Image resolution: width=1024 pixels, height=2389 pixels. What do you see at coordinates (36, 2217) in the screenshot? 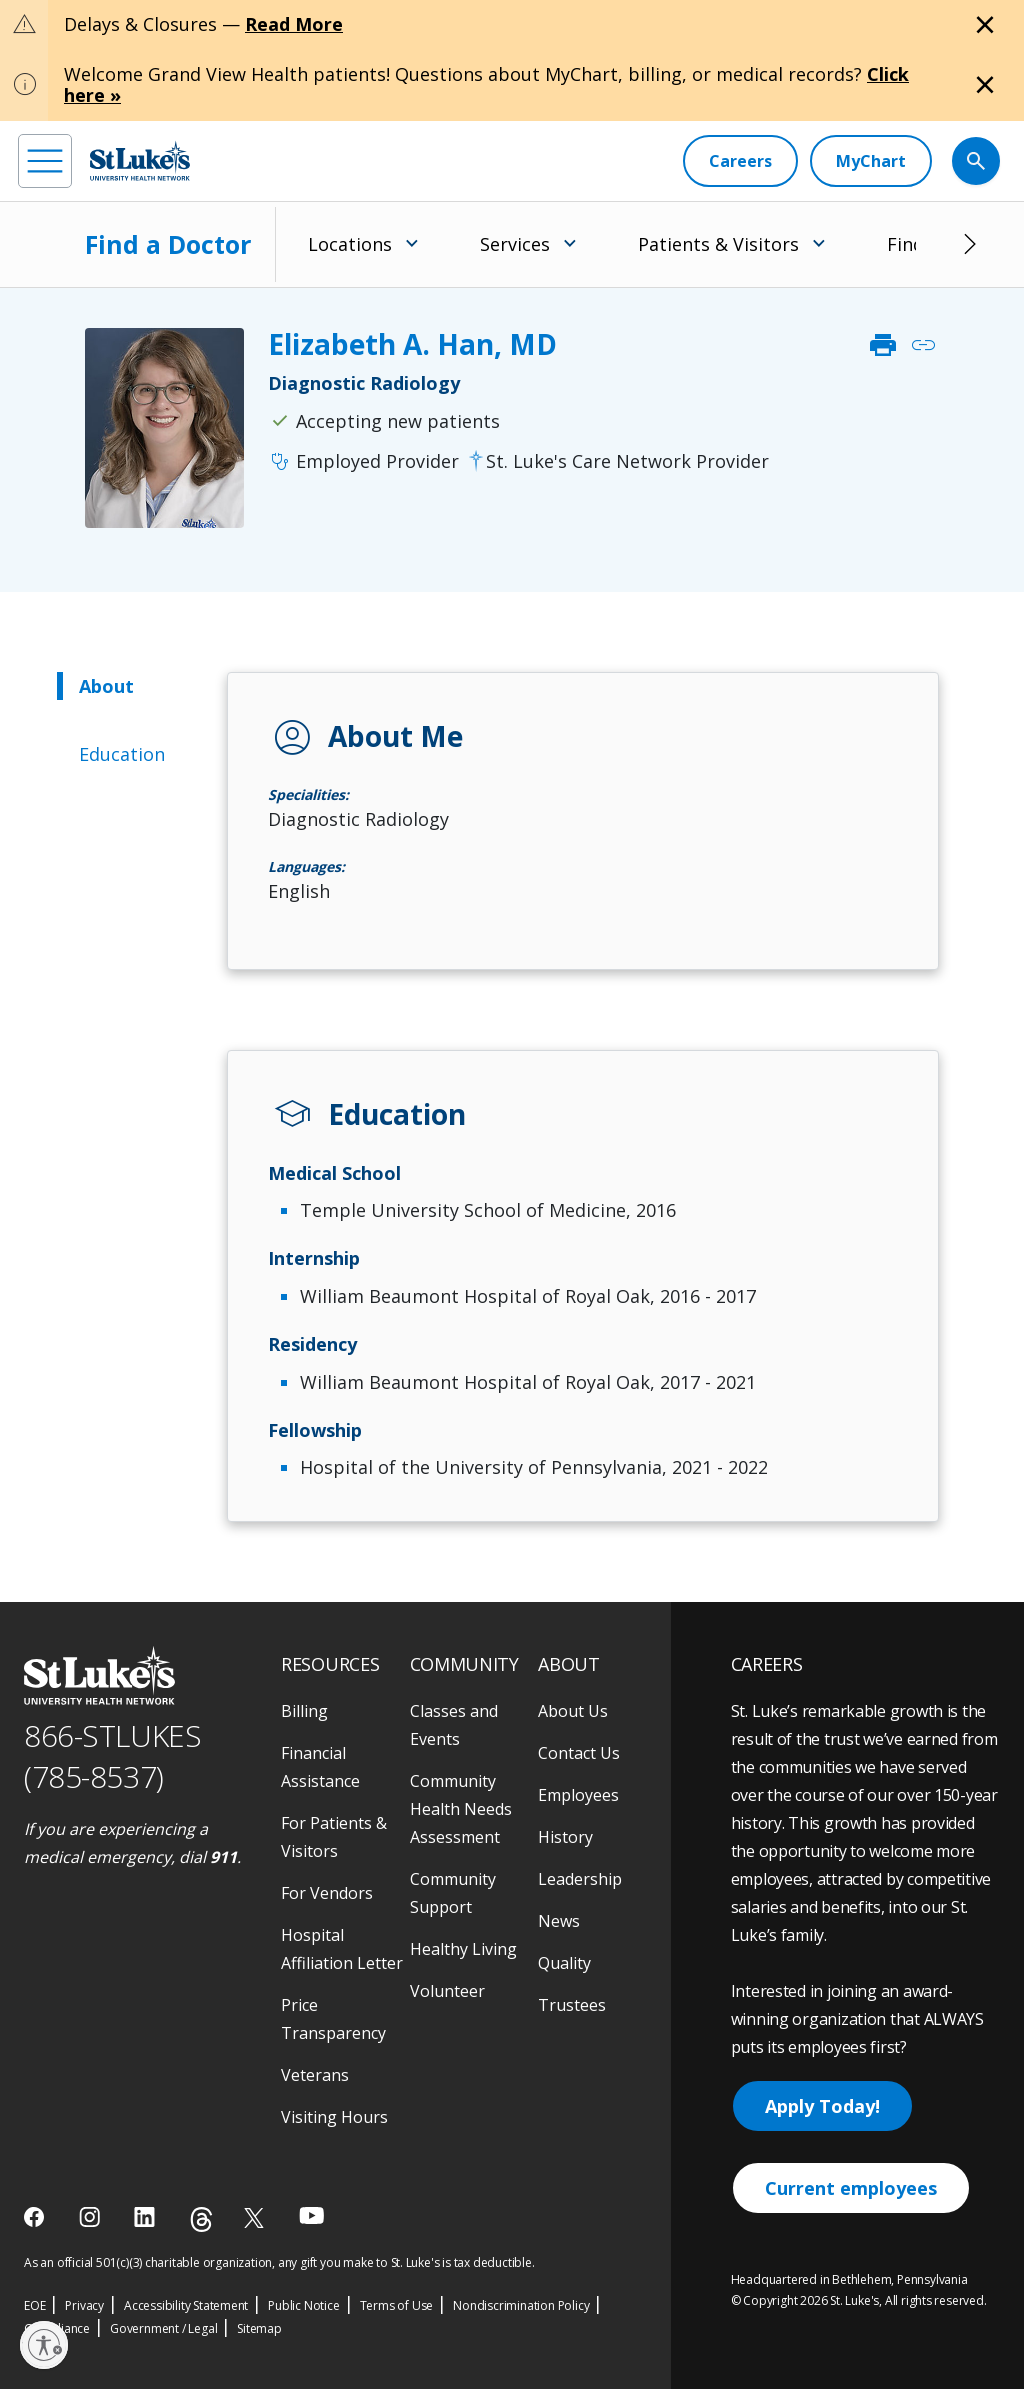
I see `[facebook]` at bounding box center [36, 2217].